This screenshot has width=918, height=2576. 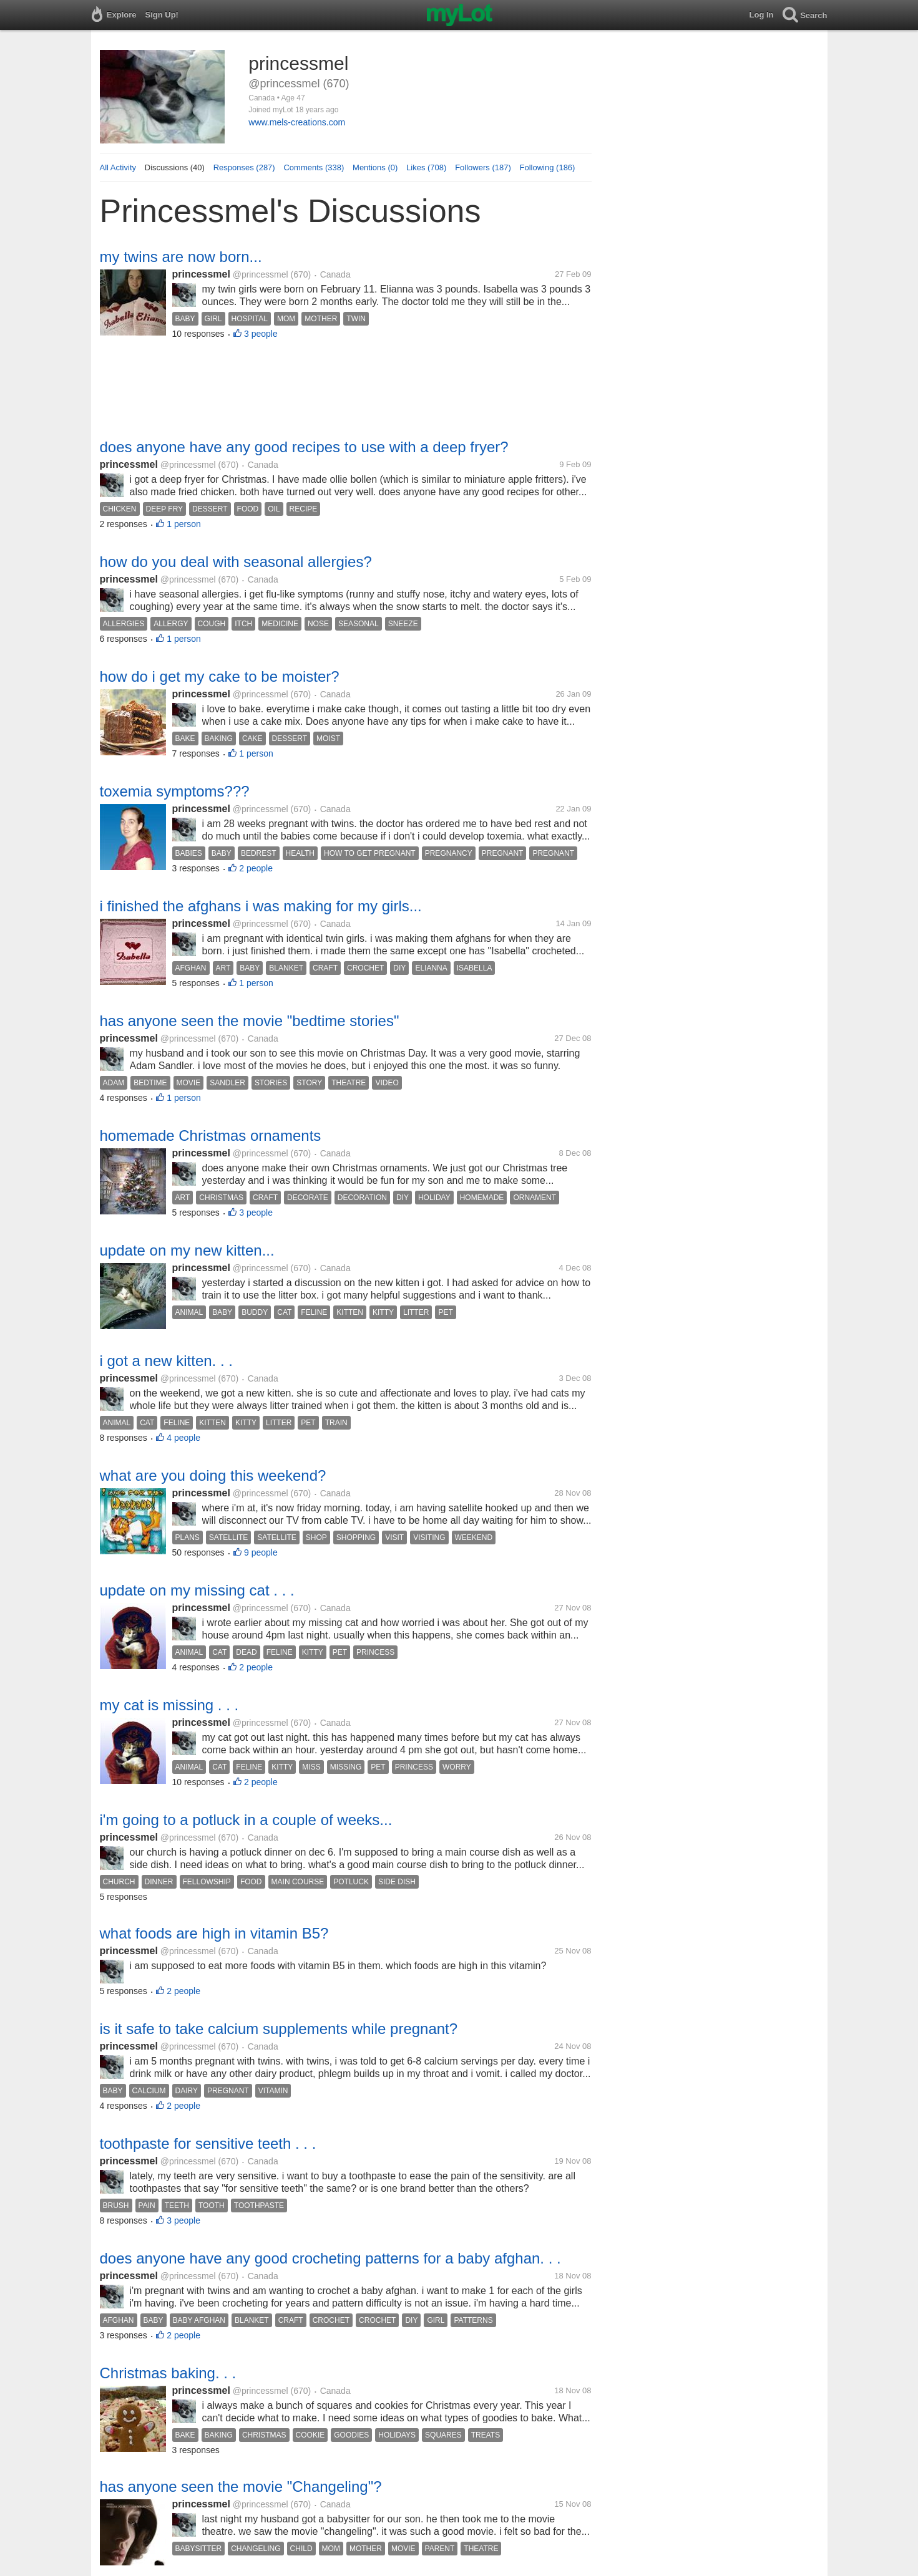 I want to click on is it safe to take calcium supplements while pregnant?, so click(x=279, y=2028).